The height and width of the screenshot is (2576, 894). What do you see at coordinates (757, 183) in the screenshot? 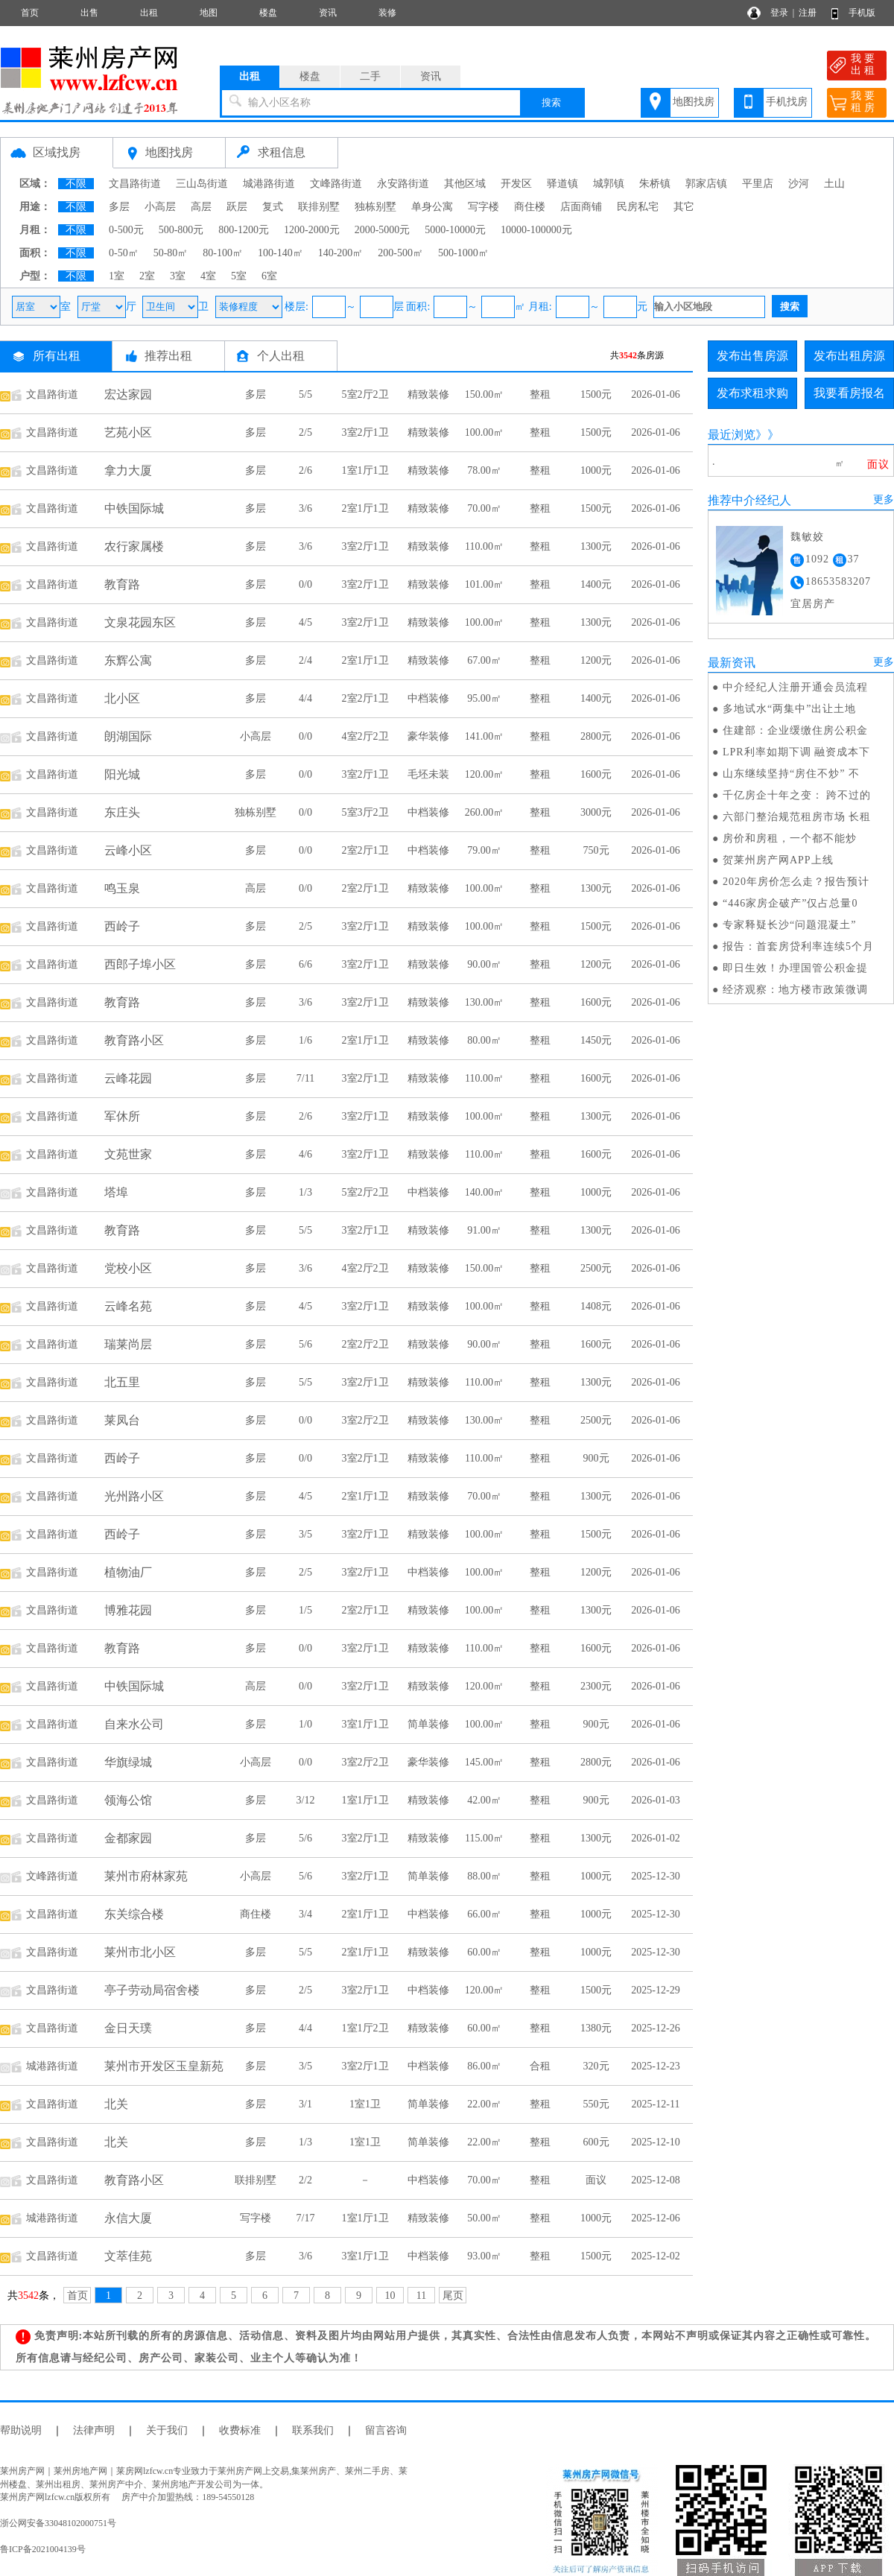
I see `平里店` at bounding box center [757, 183].